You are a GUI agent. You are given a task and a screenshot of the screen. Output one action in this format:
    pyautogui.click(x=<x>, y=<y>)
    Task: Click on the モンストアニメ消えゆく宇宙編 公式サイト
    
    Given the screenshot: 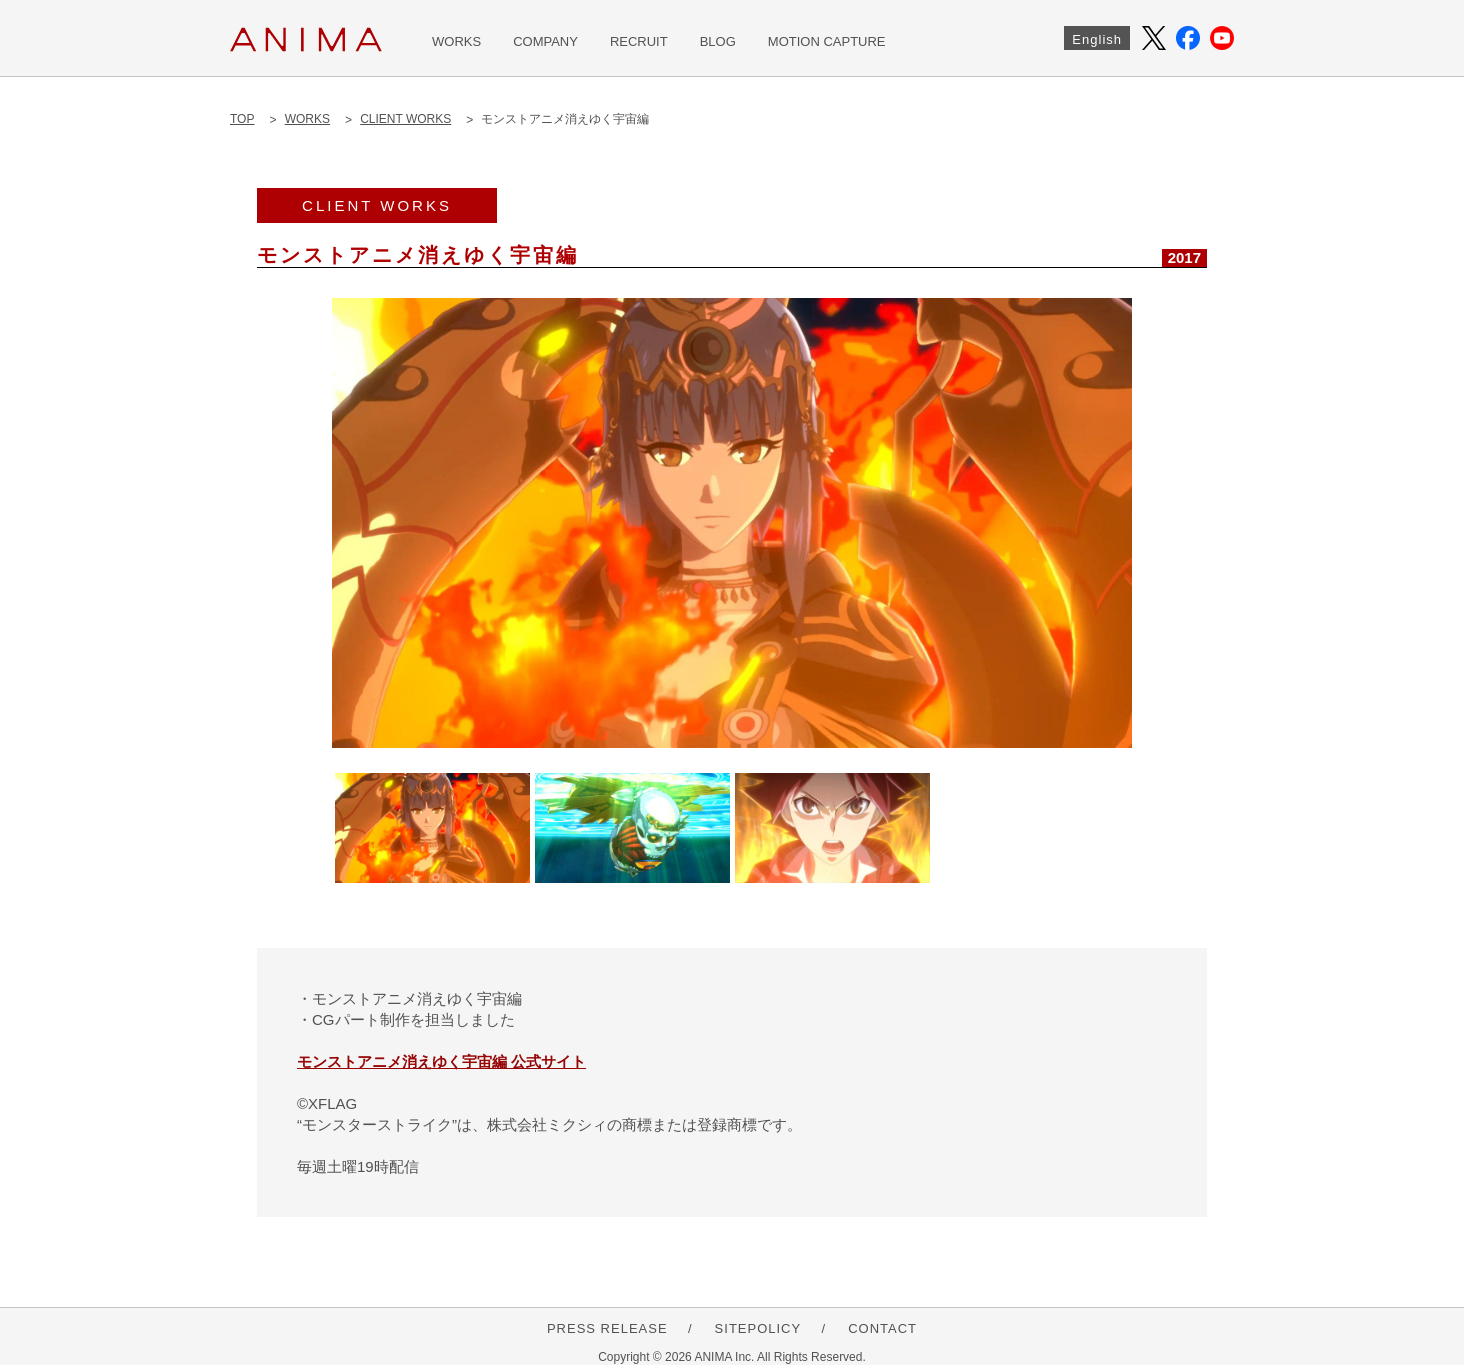 What is the action you would take?
    pyautogui.click(x=441, y=1061)
    